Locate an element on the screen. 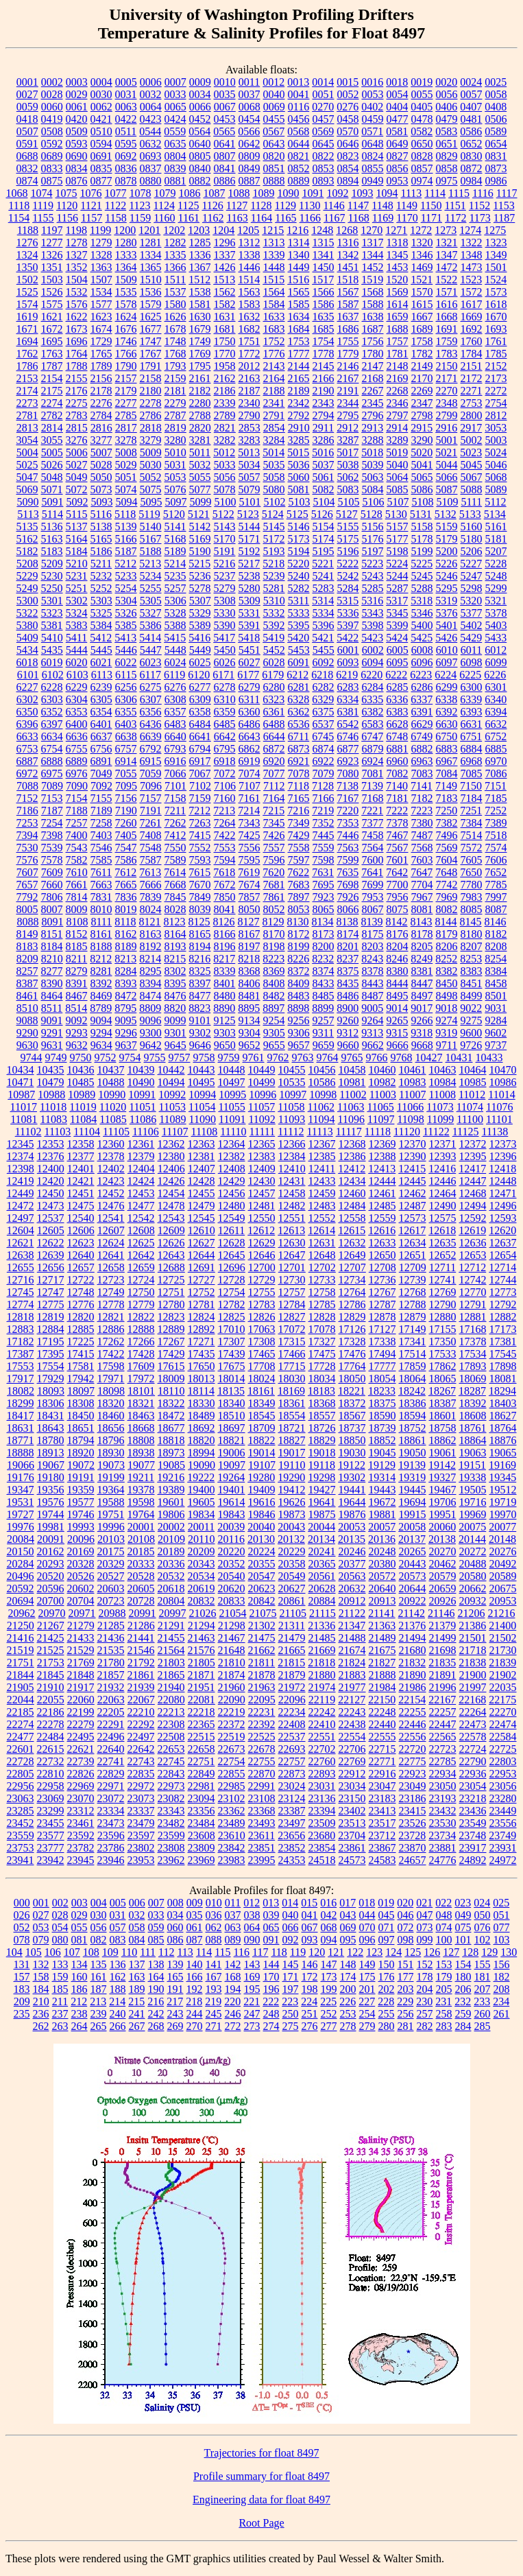 This screenshot has width=523, height=2576. 21479 is located at coordinates (292, 1638).